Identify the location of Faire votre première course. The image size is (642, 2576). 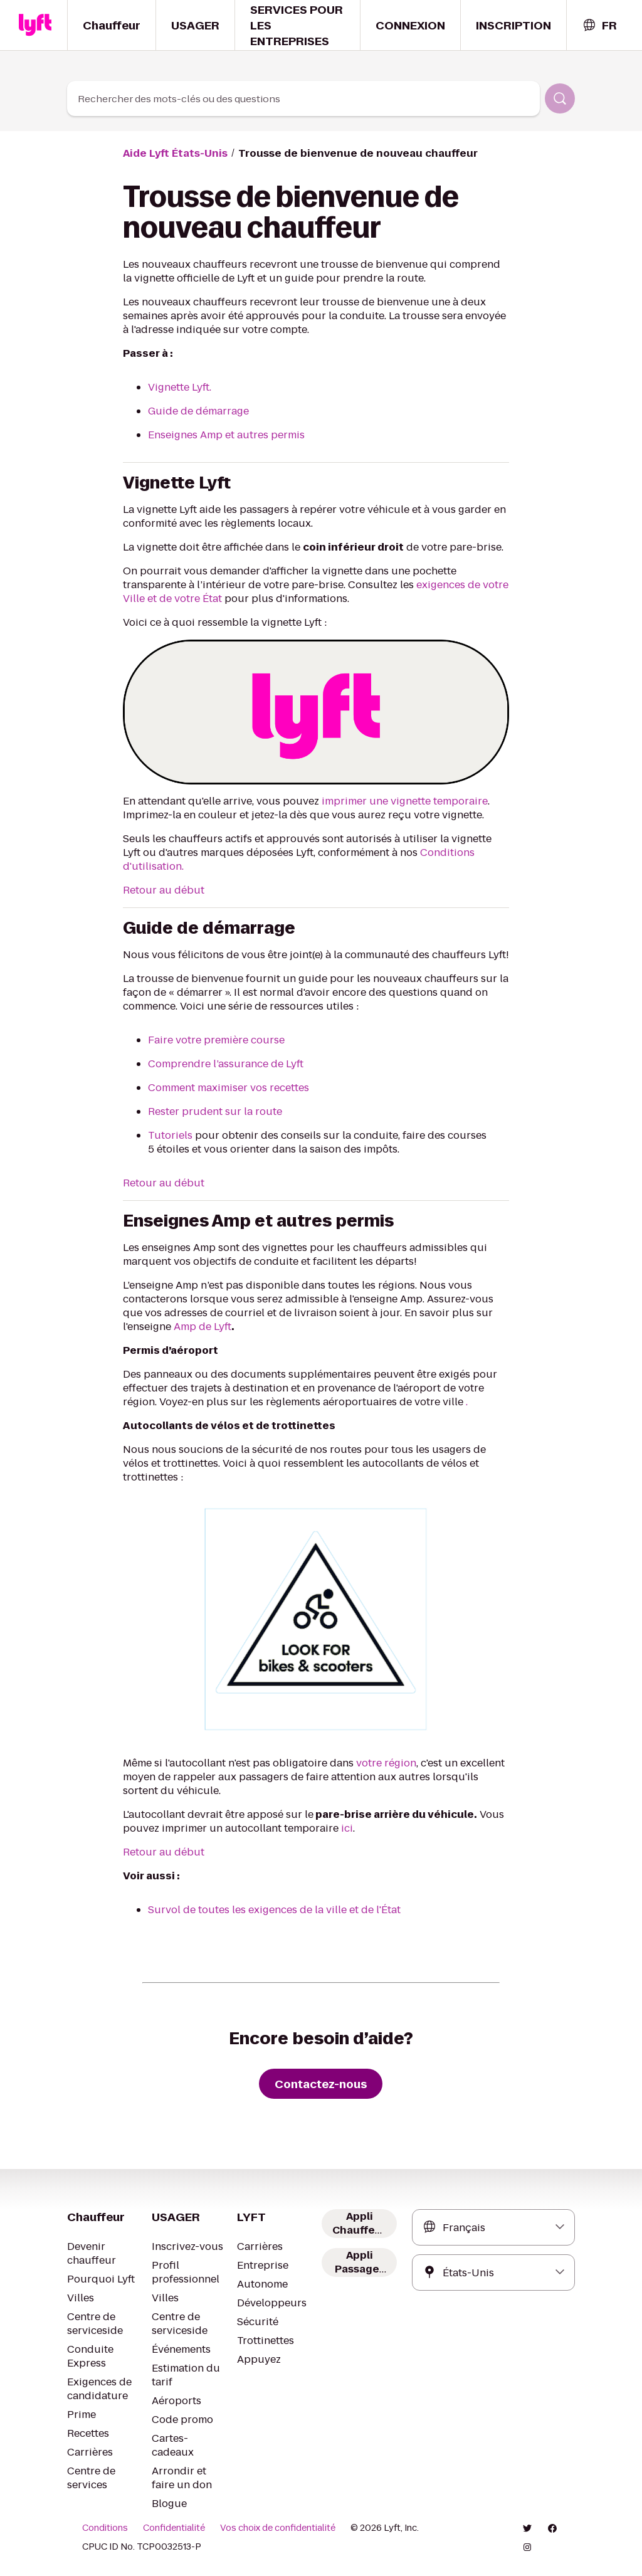
(216, 1040).